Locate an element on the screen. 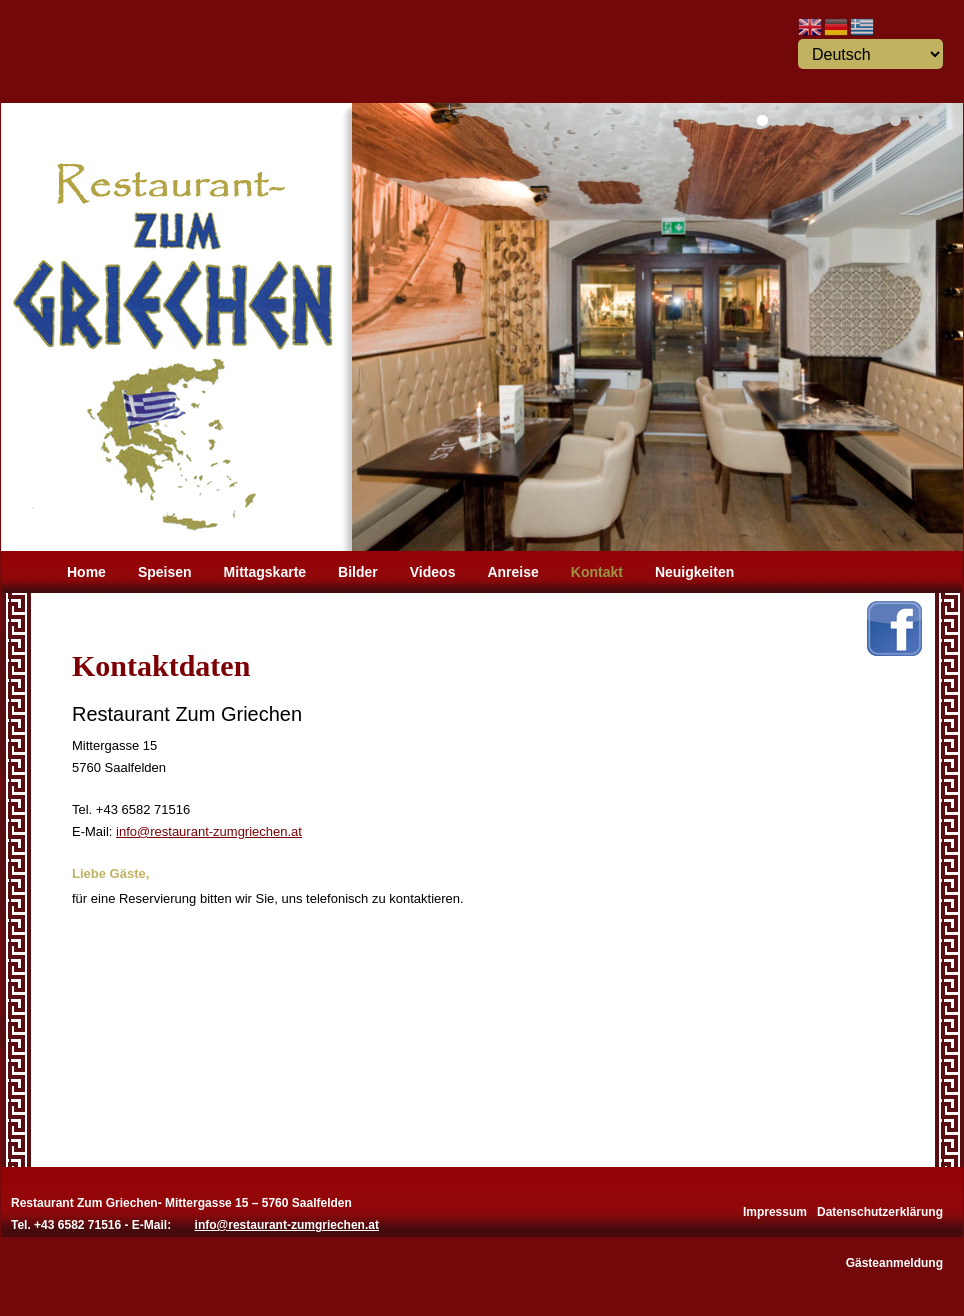 The height and width of the screenshot is (1316, 964). Datenschutzerklärung is located at coordinates (880, 1210).